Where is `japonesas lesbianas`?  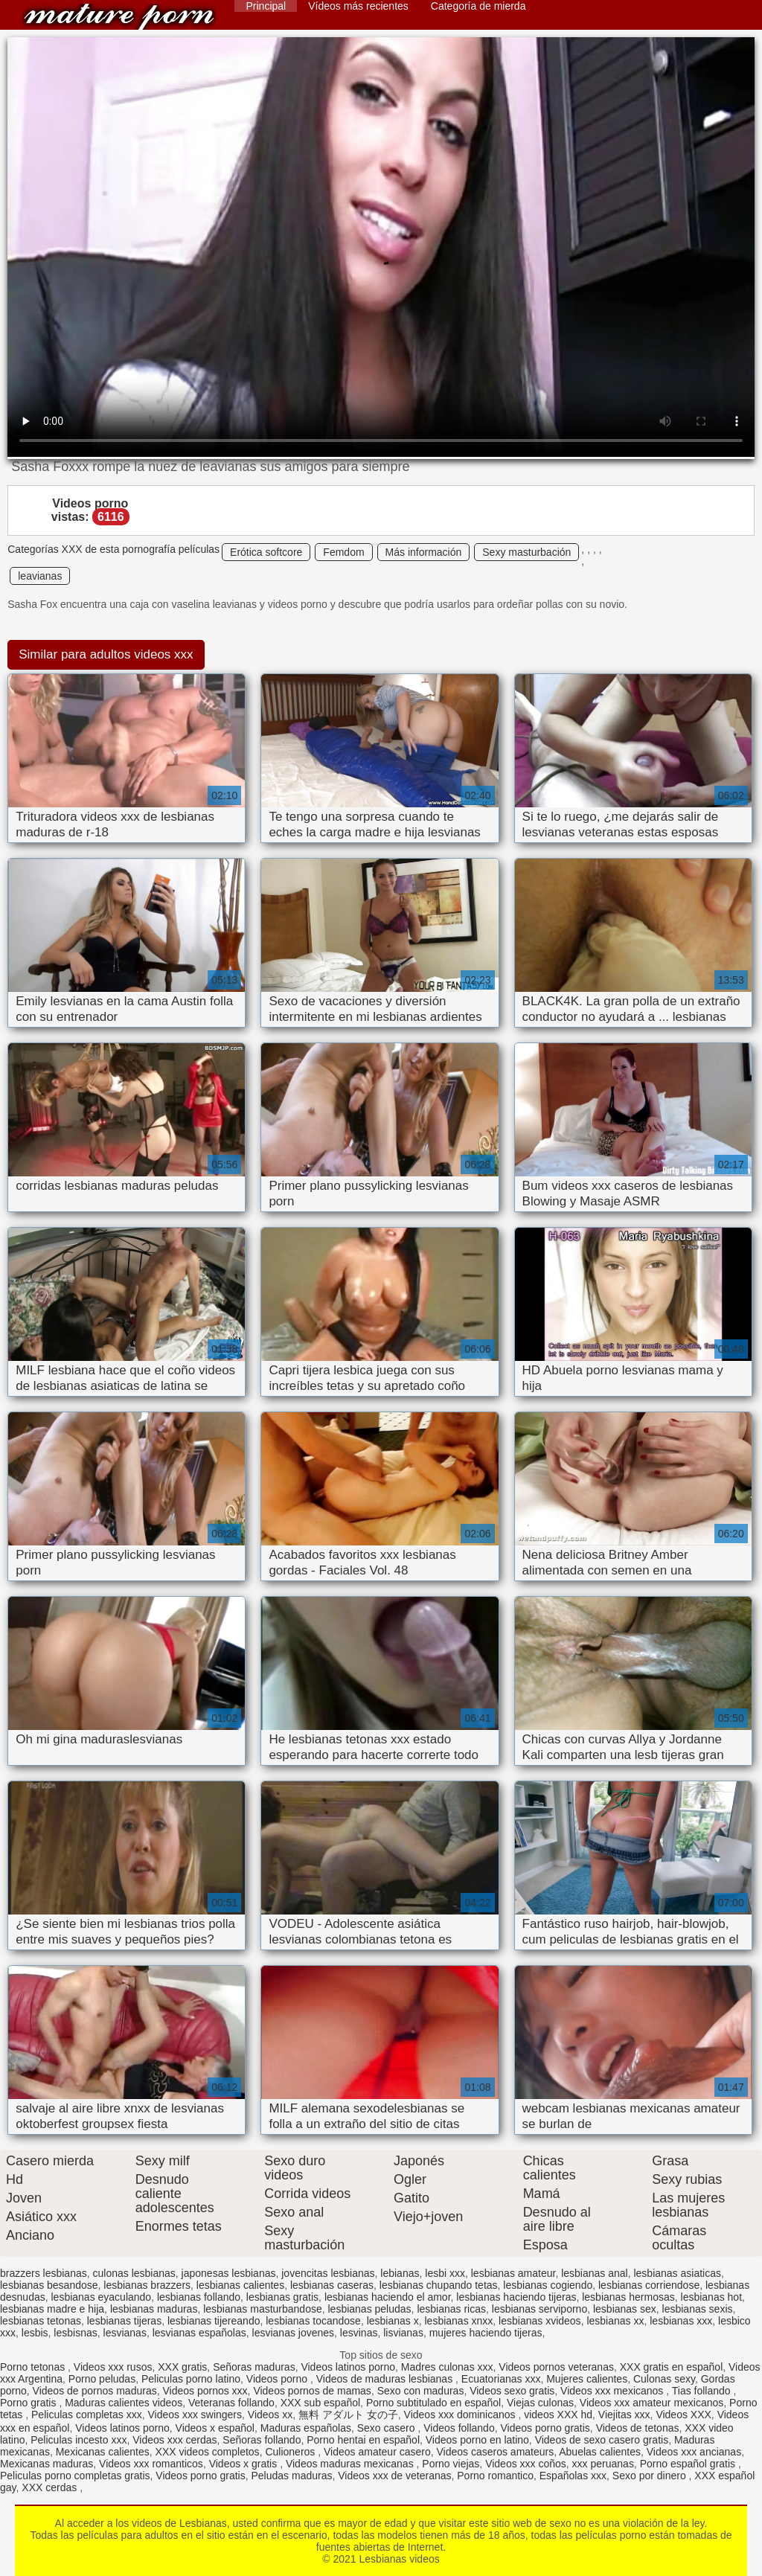
japonesas lesbianas is located at coordinates (229, 2273).